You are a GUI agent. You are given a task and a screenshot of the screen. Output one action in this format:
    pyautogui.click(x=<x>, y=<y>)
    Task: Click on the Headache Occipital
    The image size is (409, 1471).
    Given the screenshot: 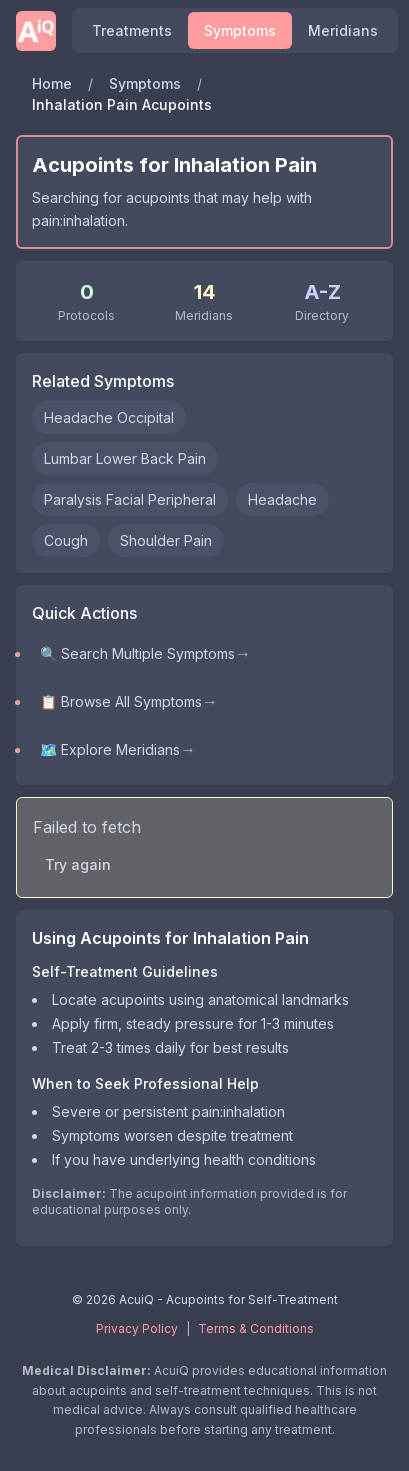 What is the action you would take?
    pyautogui.click(x=109, y=417)
    